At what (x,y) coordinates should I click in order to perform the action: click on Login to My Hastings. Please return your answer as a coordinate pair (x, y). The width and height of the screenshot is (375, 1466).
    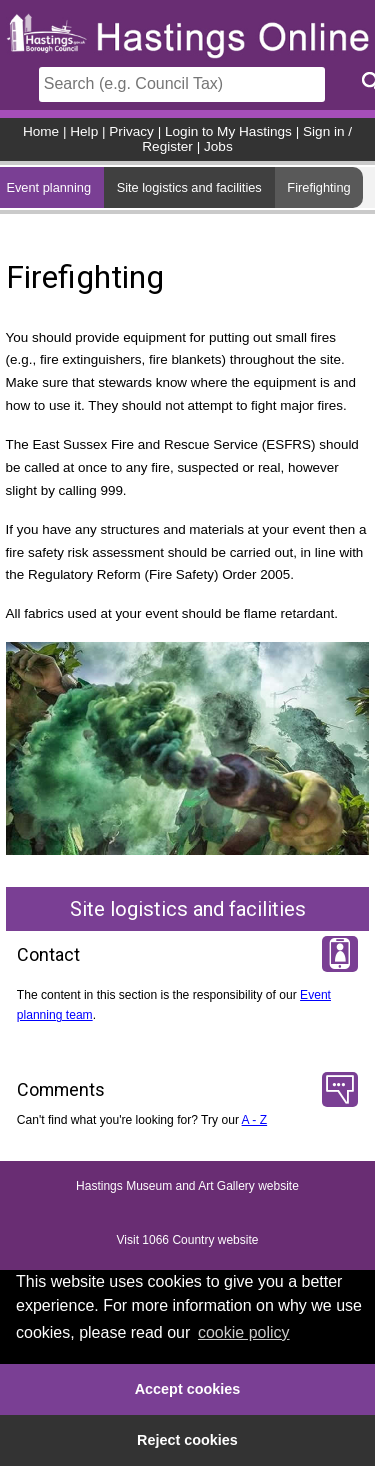
    Looking at the image, I should click on (228, 131).